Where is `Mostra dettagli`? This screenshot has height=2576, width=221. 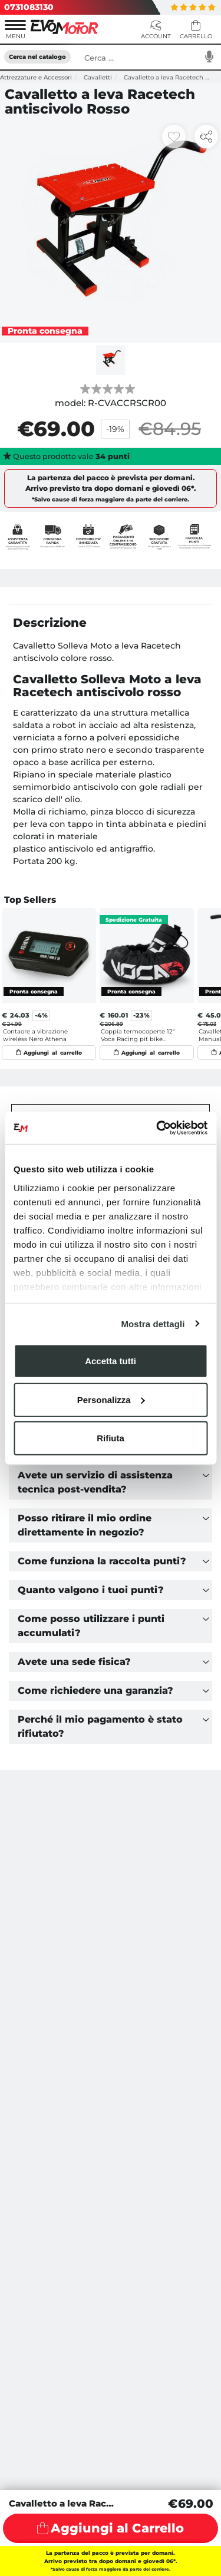 Mostra dettagli is located at coordinates (152, 1323).